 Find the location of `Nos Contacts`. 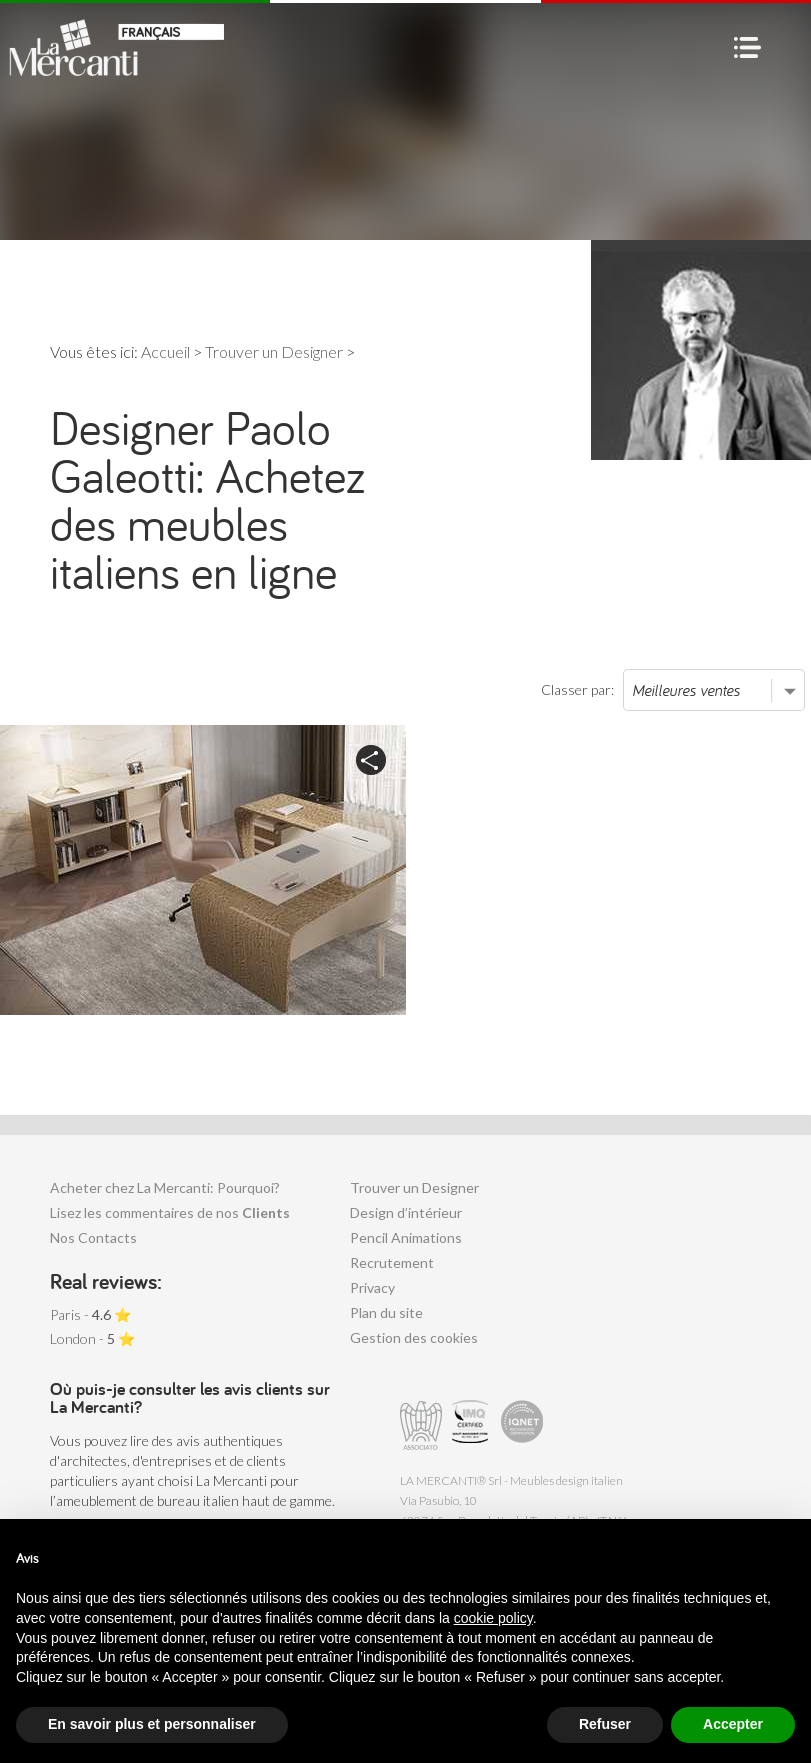

Nos Contacts is located at coordinates (93, 1237).